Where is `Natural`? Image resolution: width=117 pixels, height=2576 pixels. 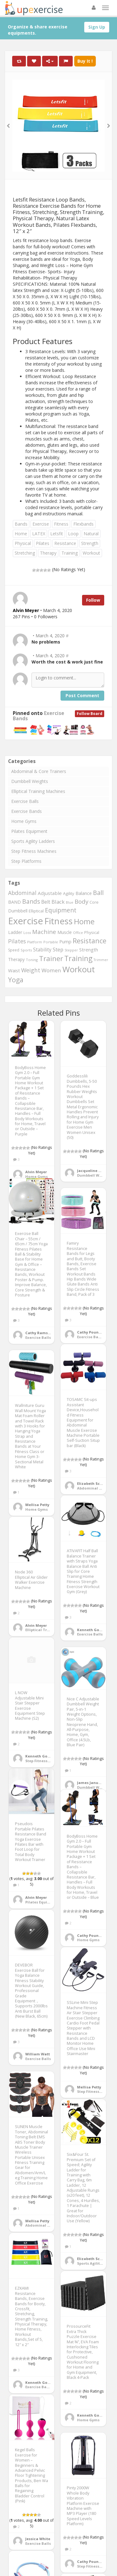 Natural is located at coordinates (91, 534).